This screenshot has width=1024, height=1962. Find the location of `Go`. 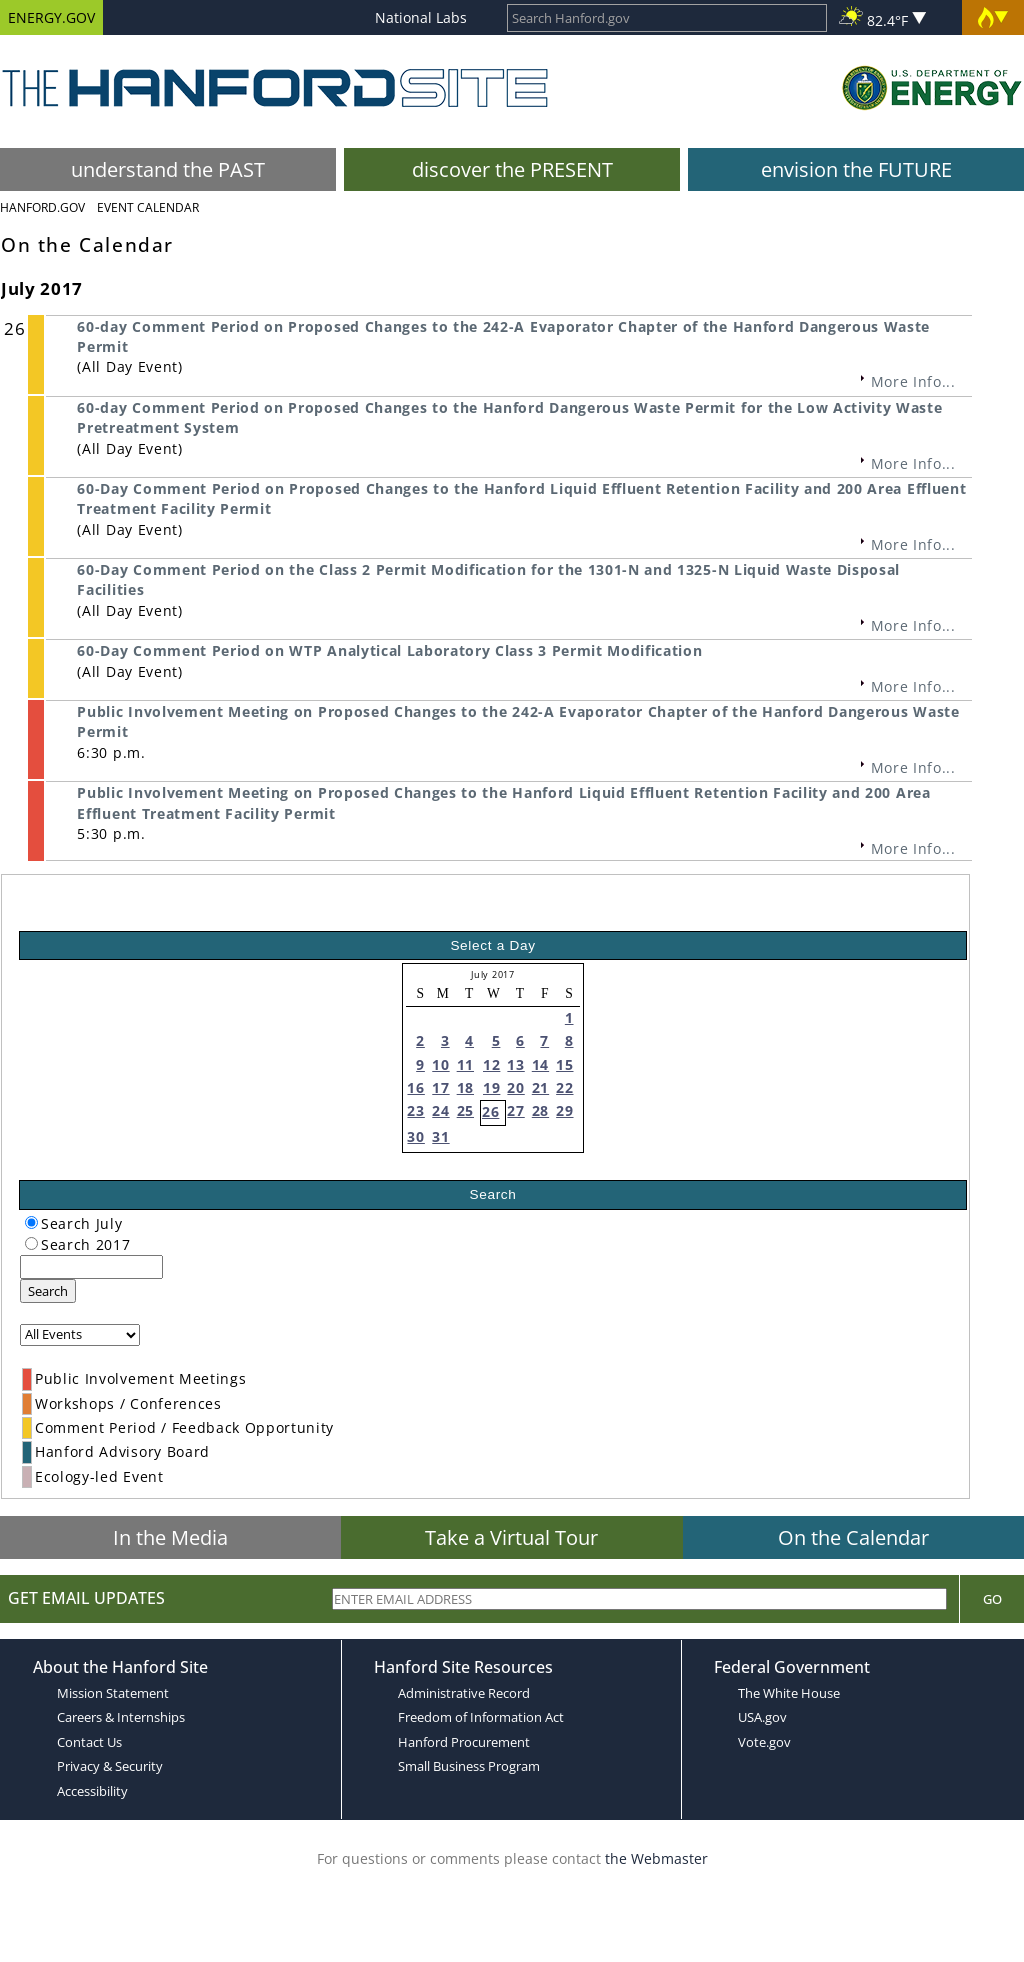

Go is located at coordinates (992, 1599).